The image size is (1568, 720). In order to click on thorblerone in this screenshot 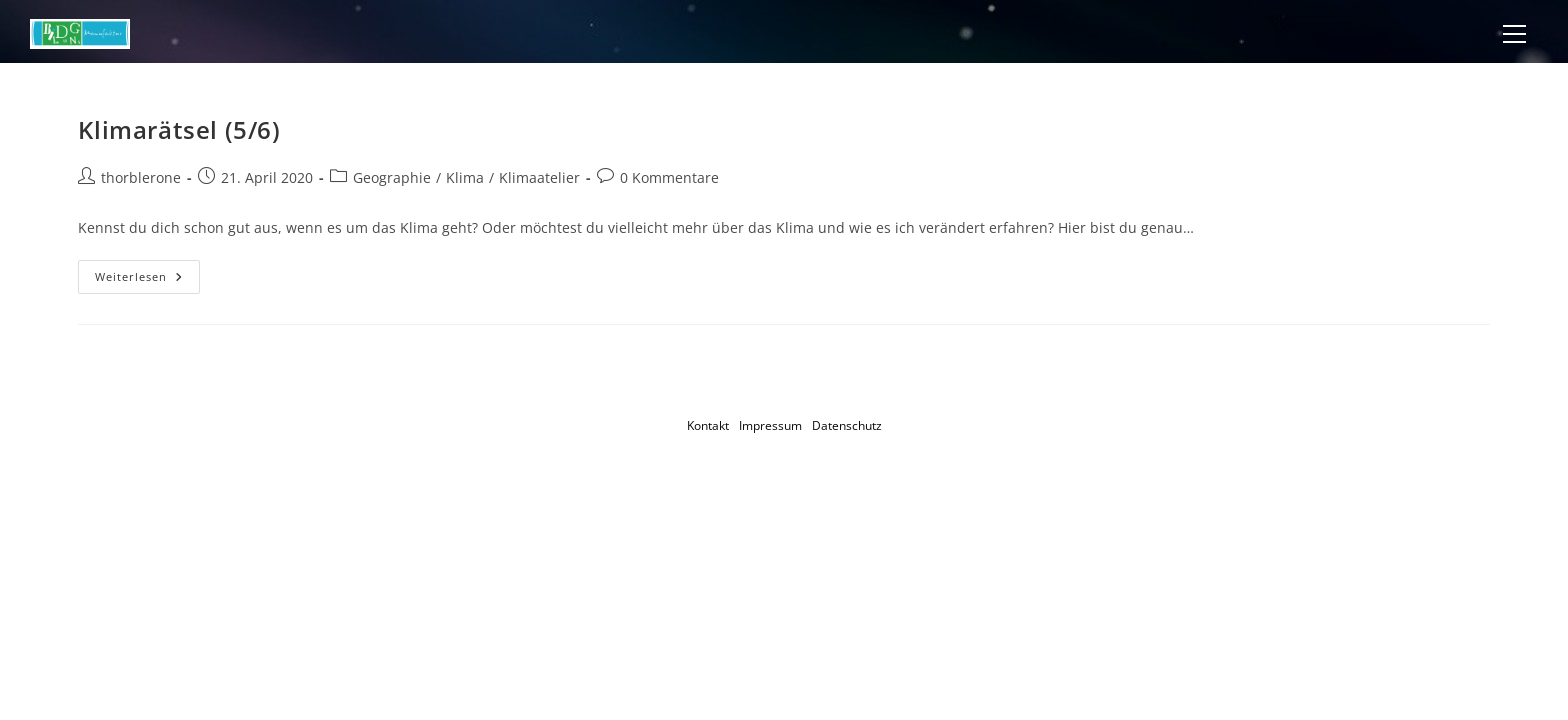, I will do `click(141, 177)`.